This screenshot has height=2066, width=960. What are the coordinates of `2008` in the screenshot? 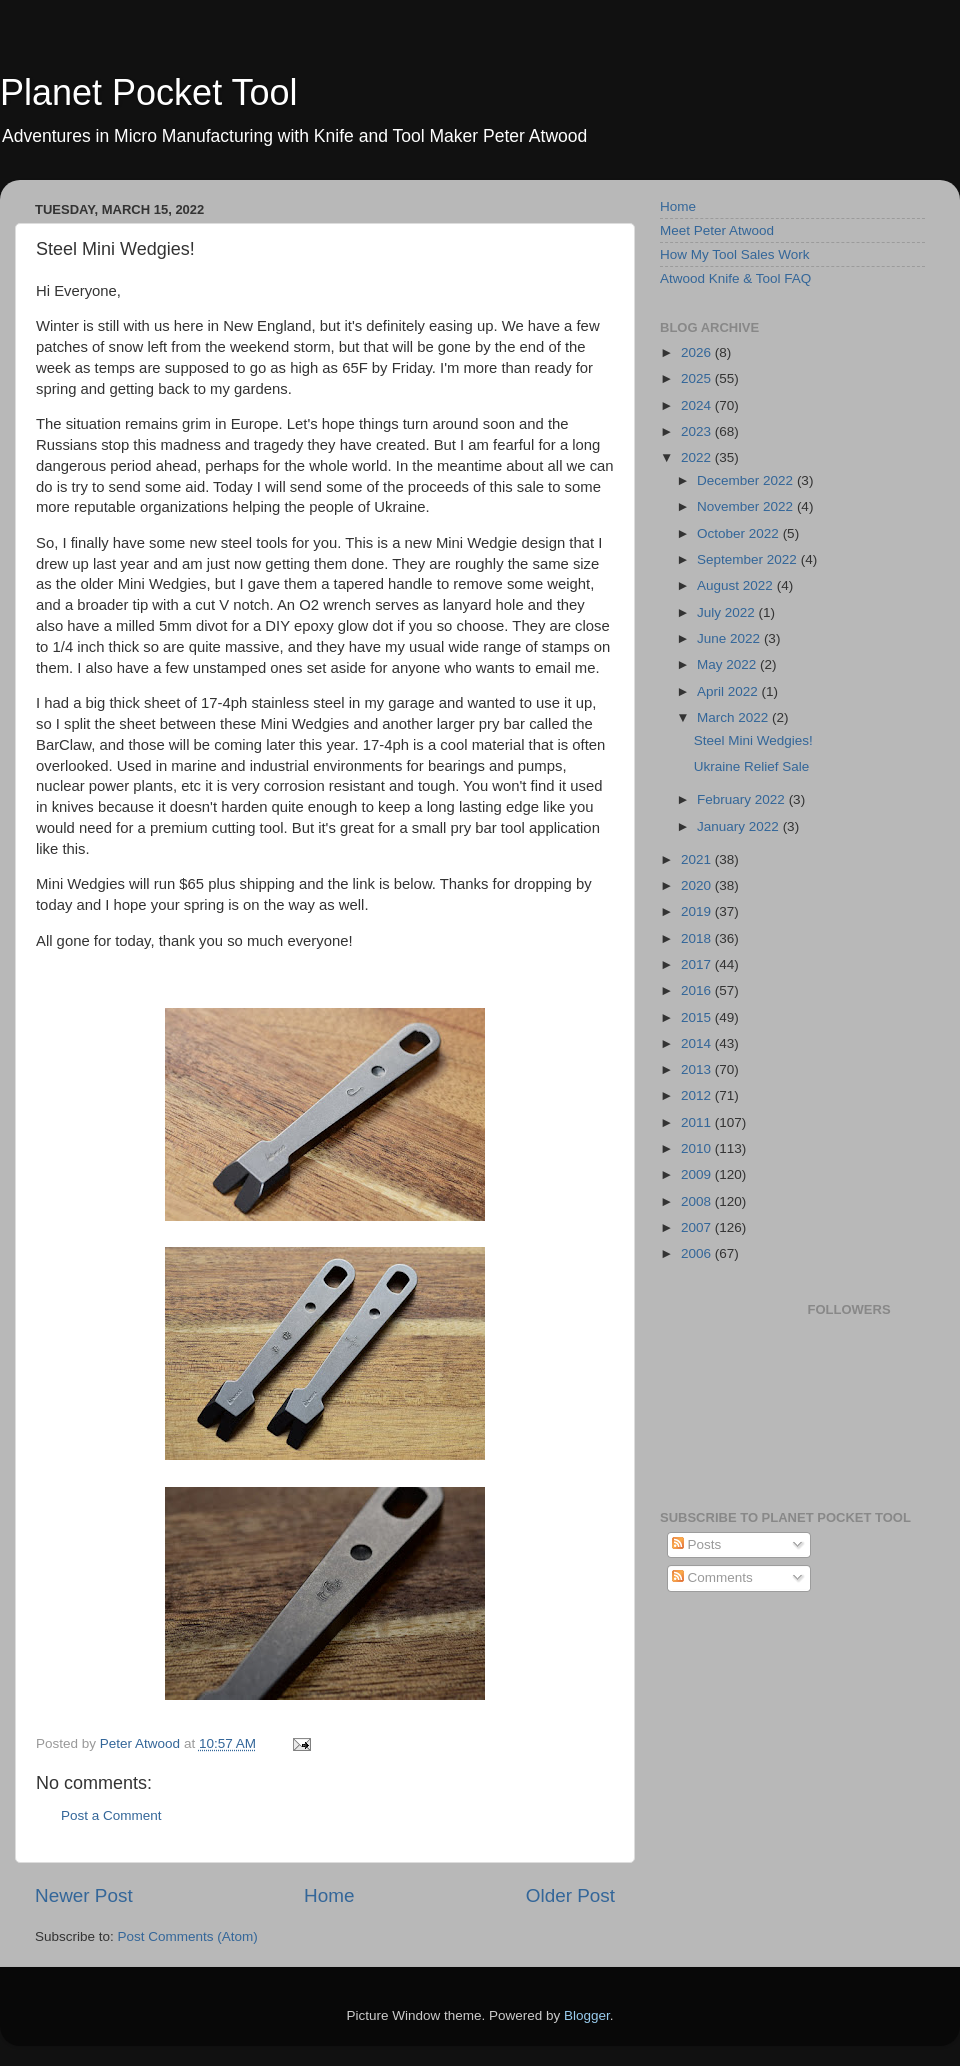 It's located at (698, 1201).